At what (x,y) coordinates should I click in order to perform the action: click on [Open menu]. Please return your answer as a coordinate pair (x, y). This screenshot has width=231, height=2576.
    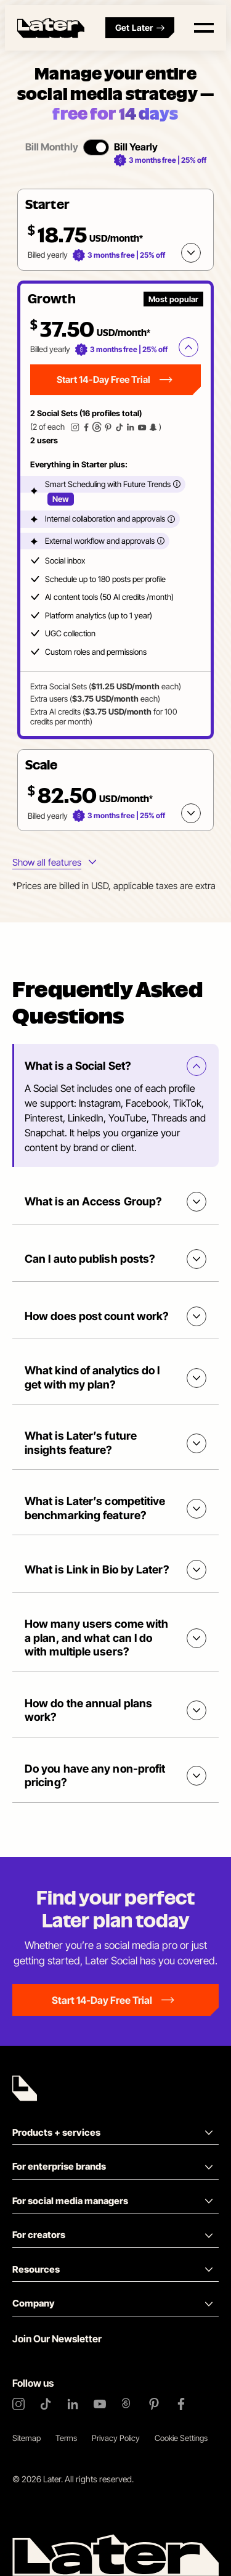
    Looking at the image, I should click on (204, 28).